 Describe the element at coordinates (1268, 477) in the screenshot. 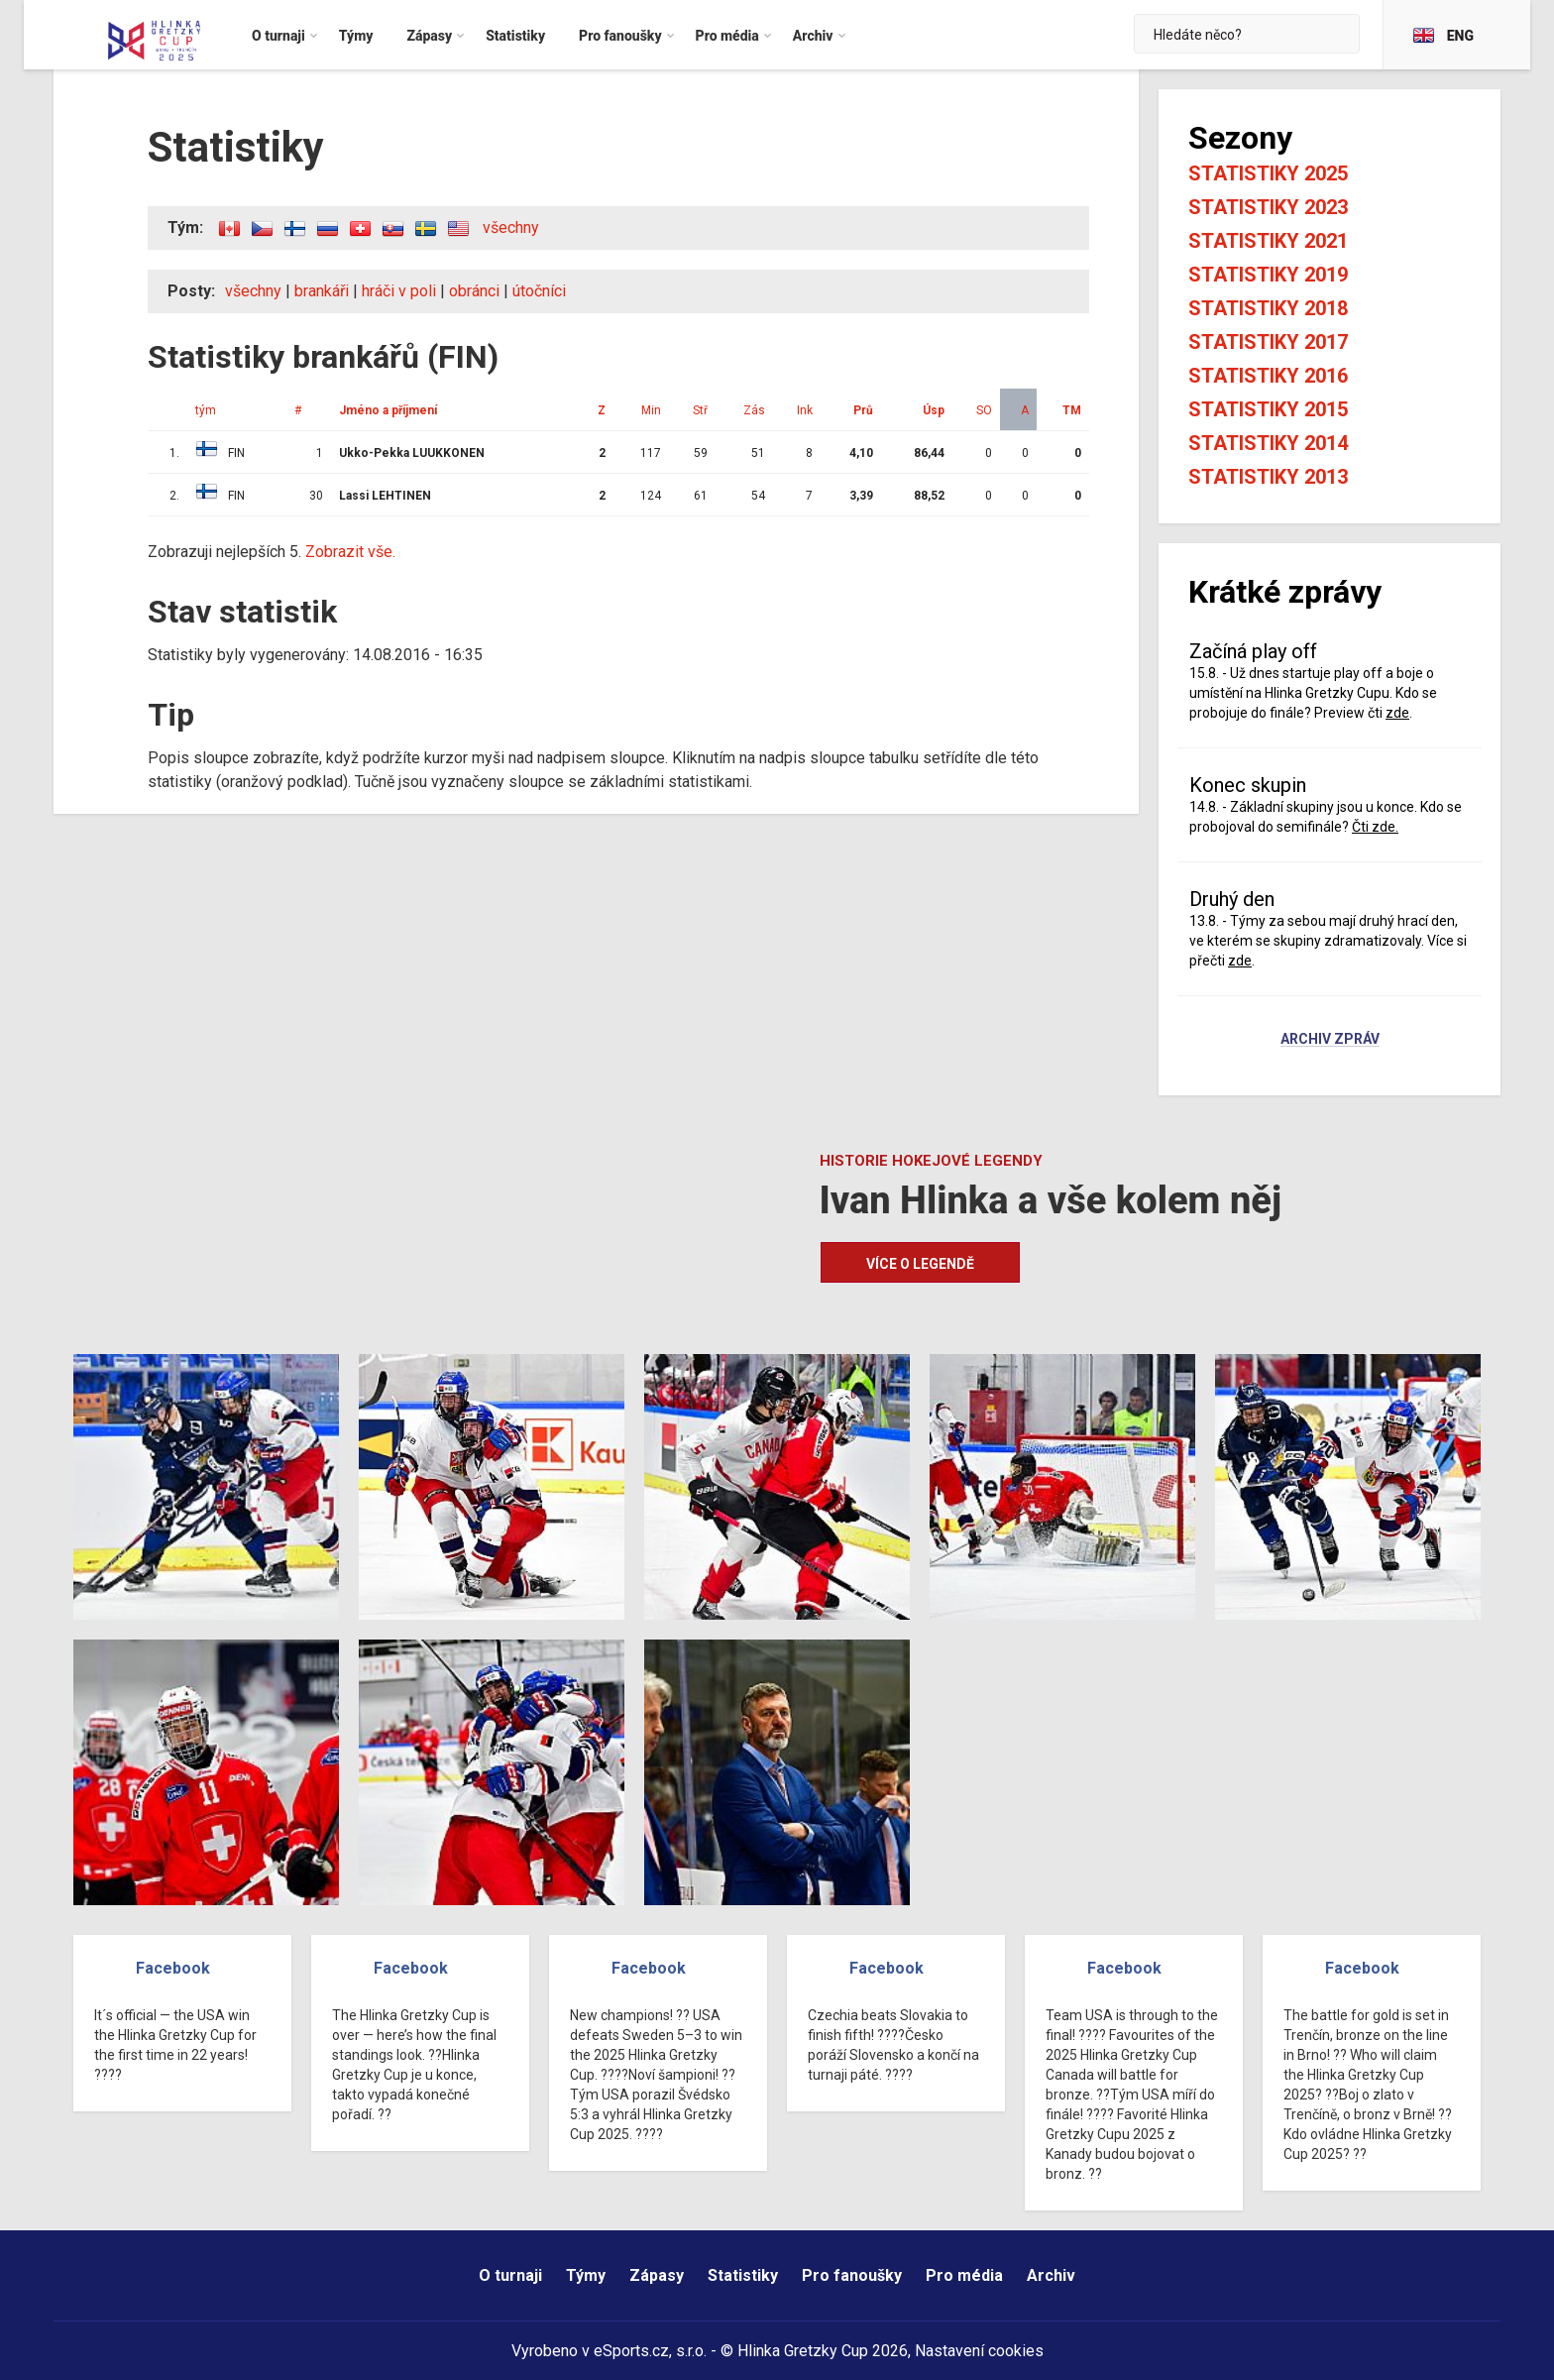

I see `Statistiky 2013` at that location.